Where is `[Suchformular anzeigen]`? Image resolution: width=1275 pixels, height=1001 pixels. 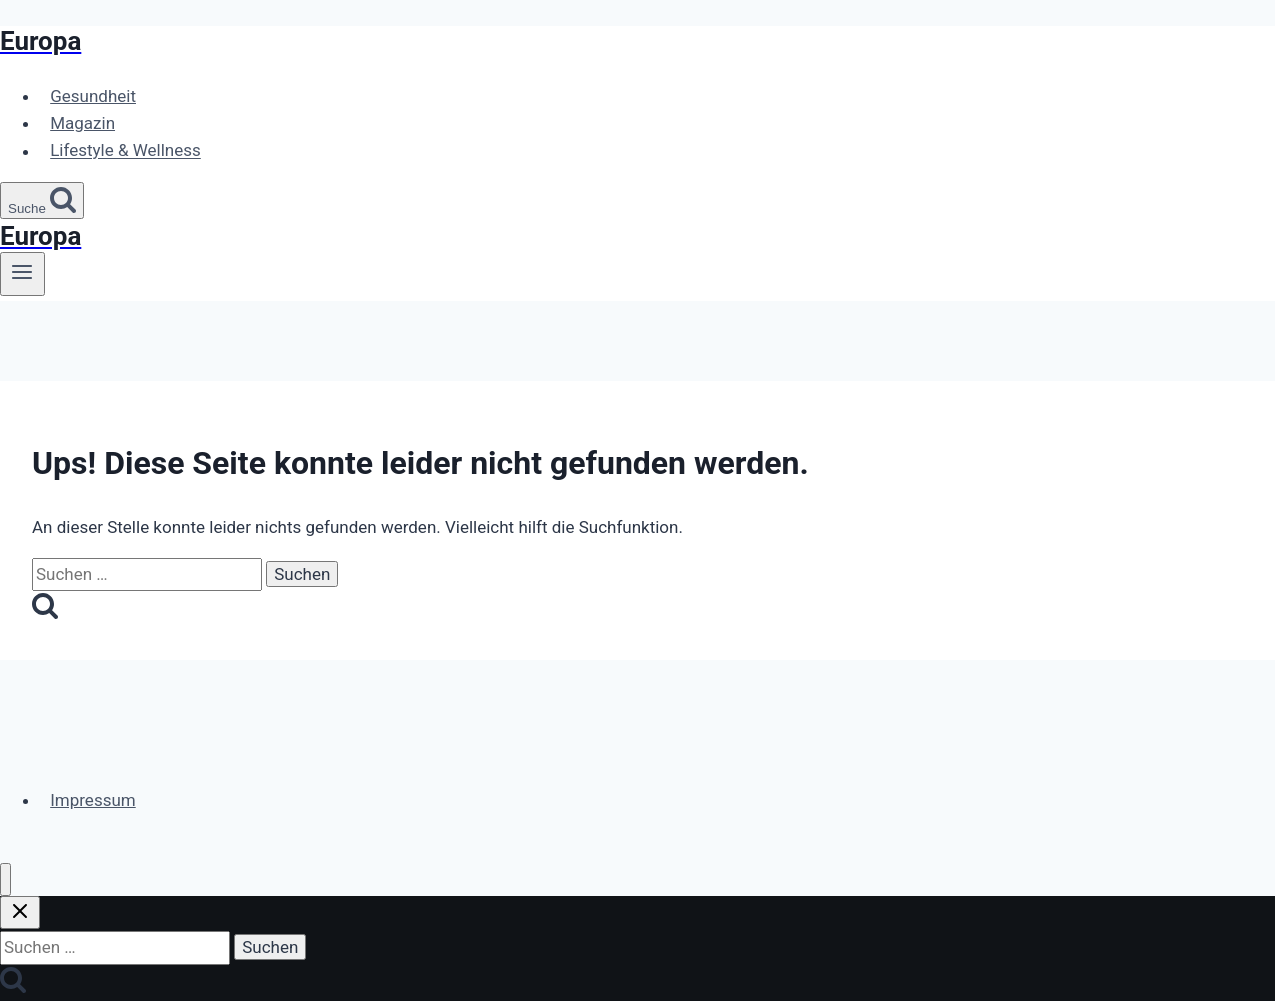 [Suchformular anzeigen] is located at coordinates (42, 200).